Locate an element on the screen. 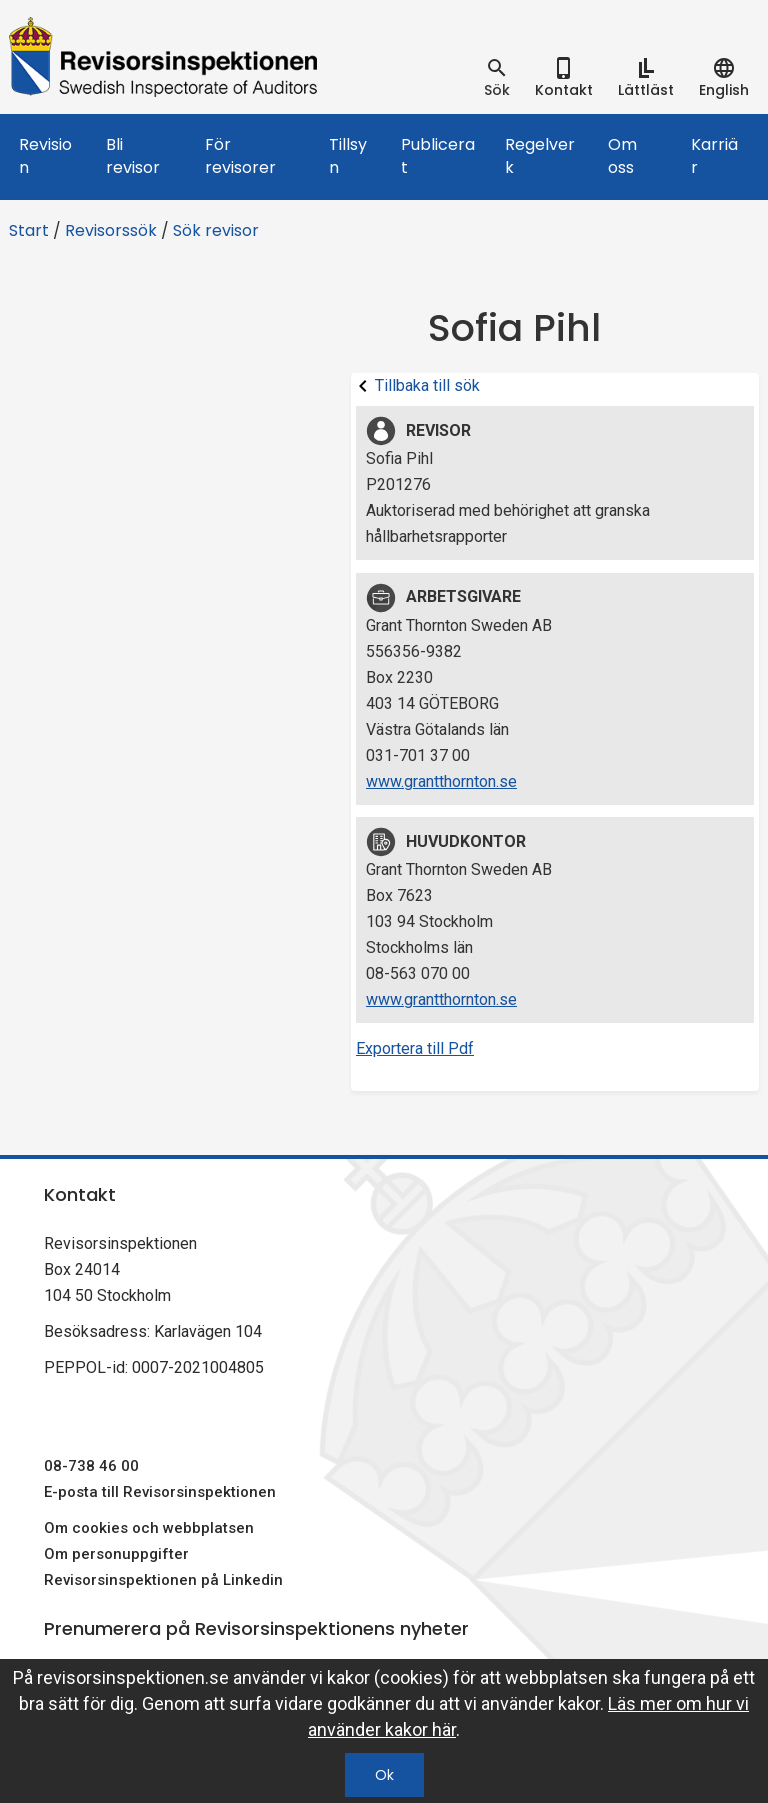 The height and width of the screenshot is (1803, 768). Publicerat is located at coordinates (438, 156).